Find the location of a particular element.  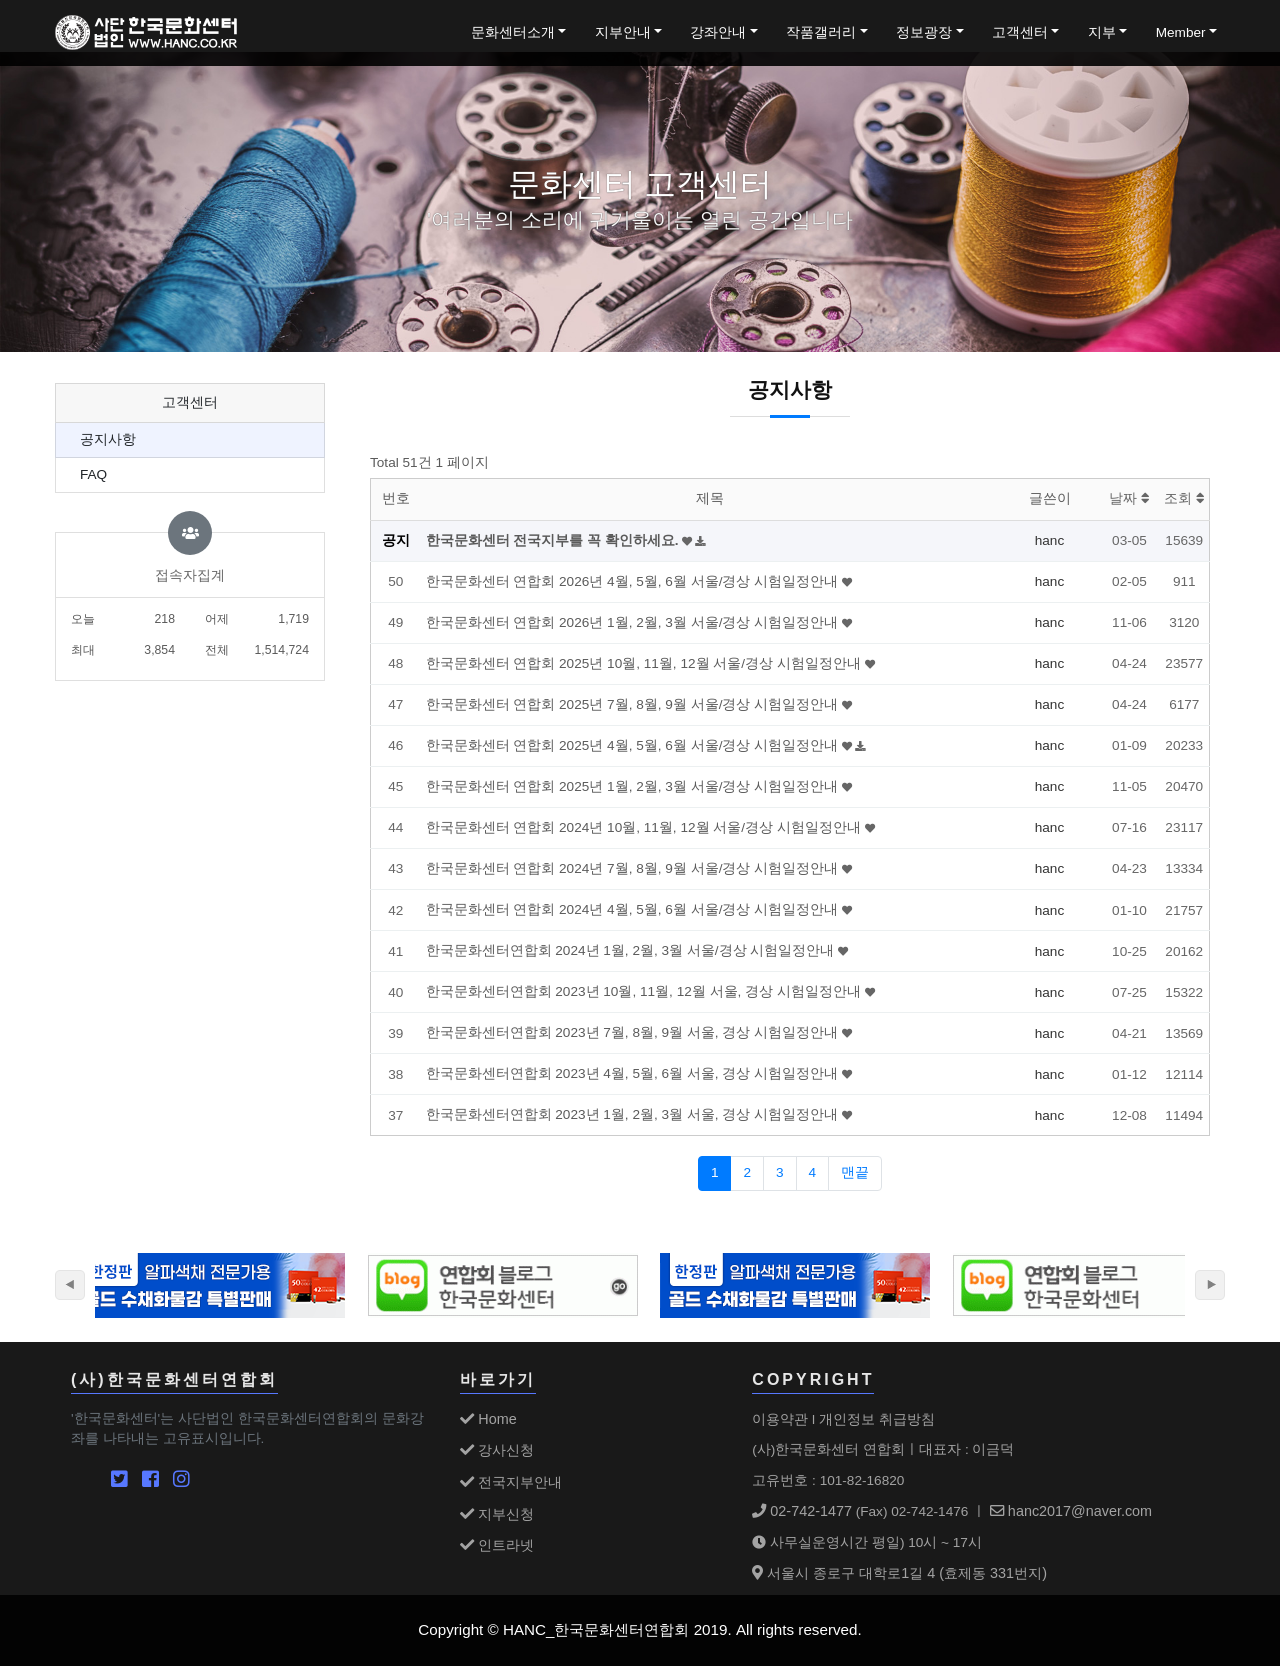

맨끝 is located at coordinates (855, 1172).